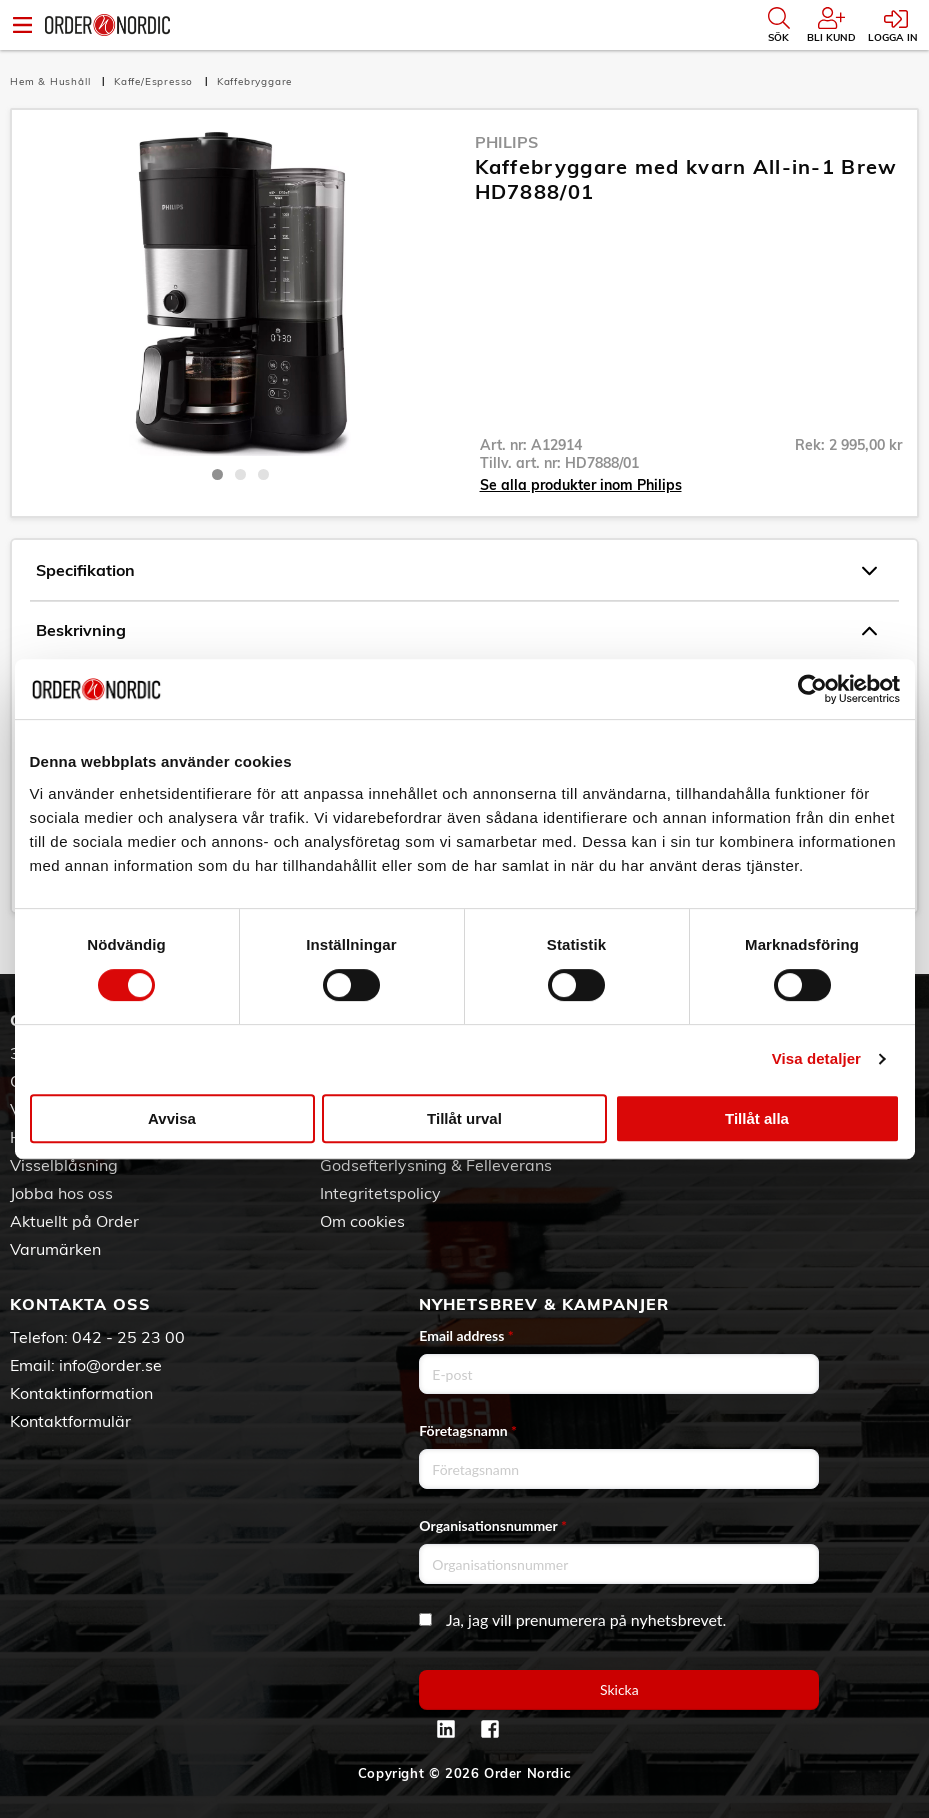 This screenshot has height=1818, width=929. What do you see at coordinates (110, 1365) in the screenshot?
I see `info@order.se` at bounding box center [110, 1365].